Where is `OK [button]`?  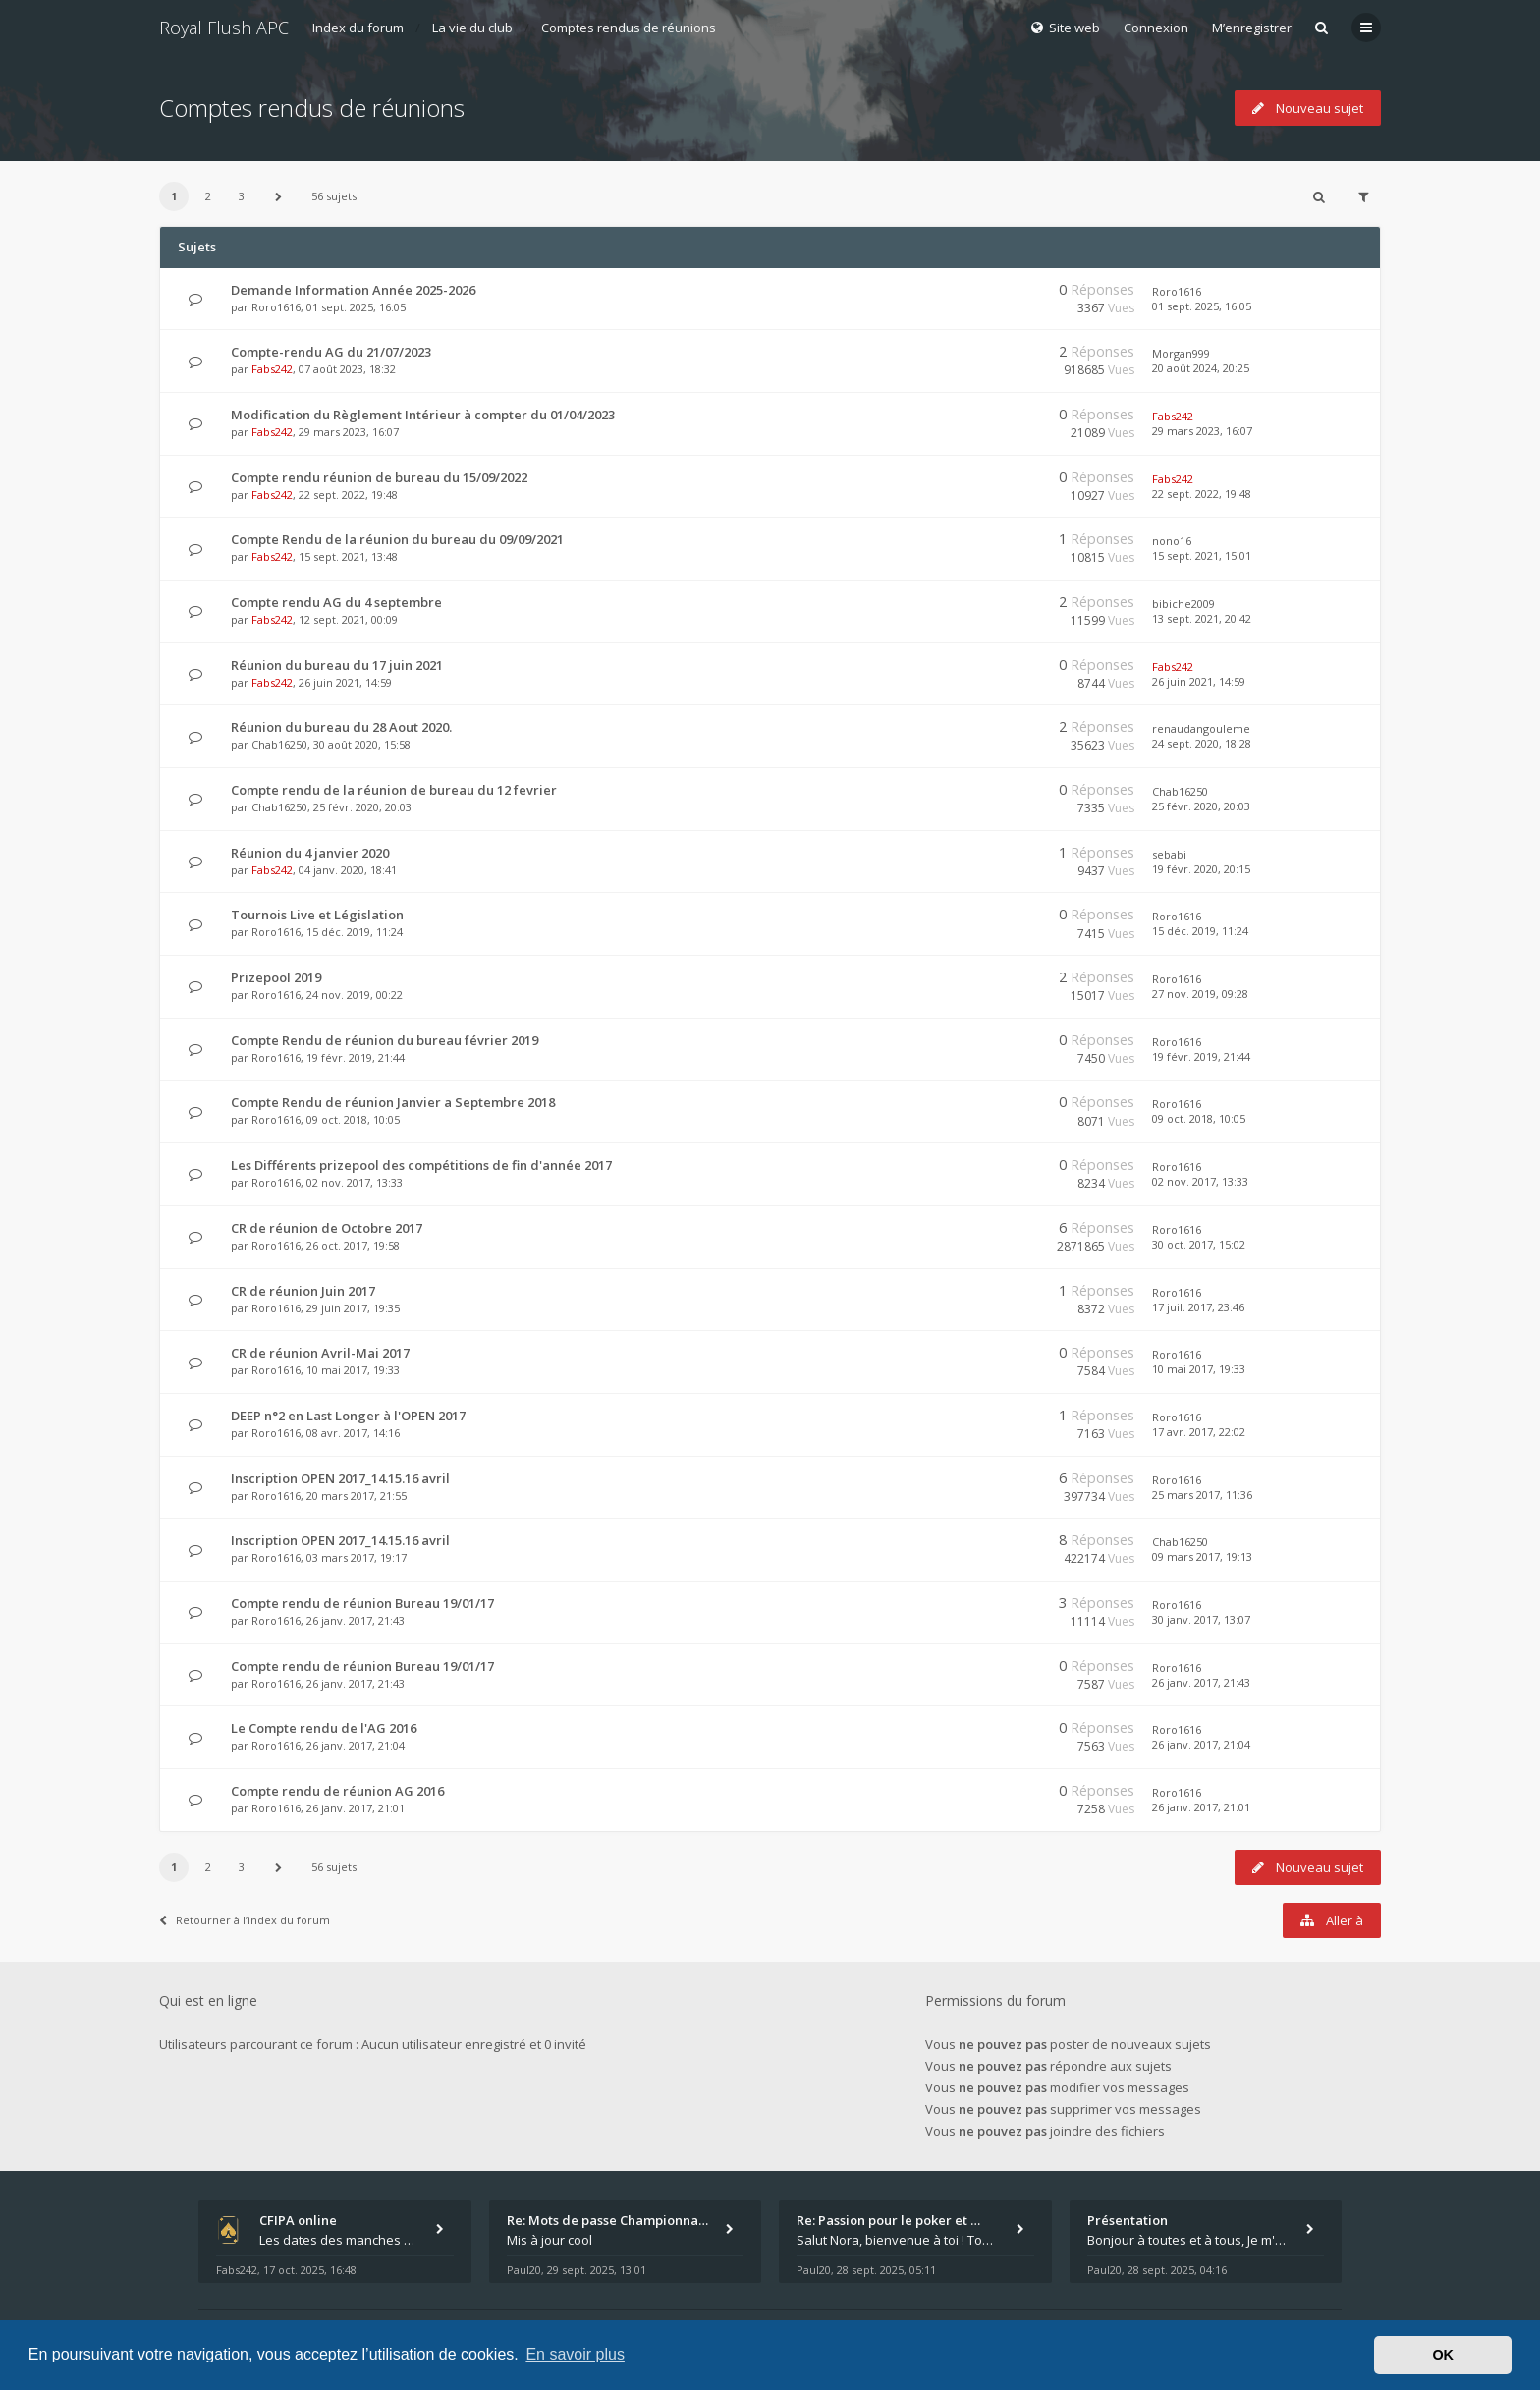 OK [button] is located at coordinates (1443, 2354).